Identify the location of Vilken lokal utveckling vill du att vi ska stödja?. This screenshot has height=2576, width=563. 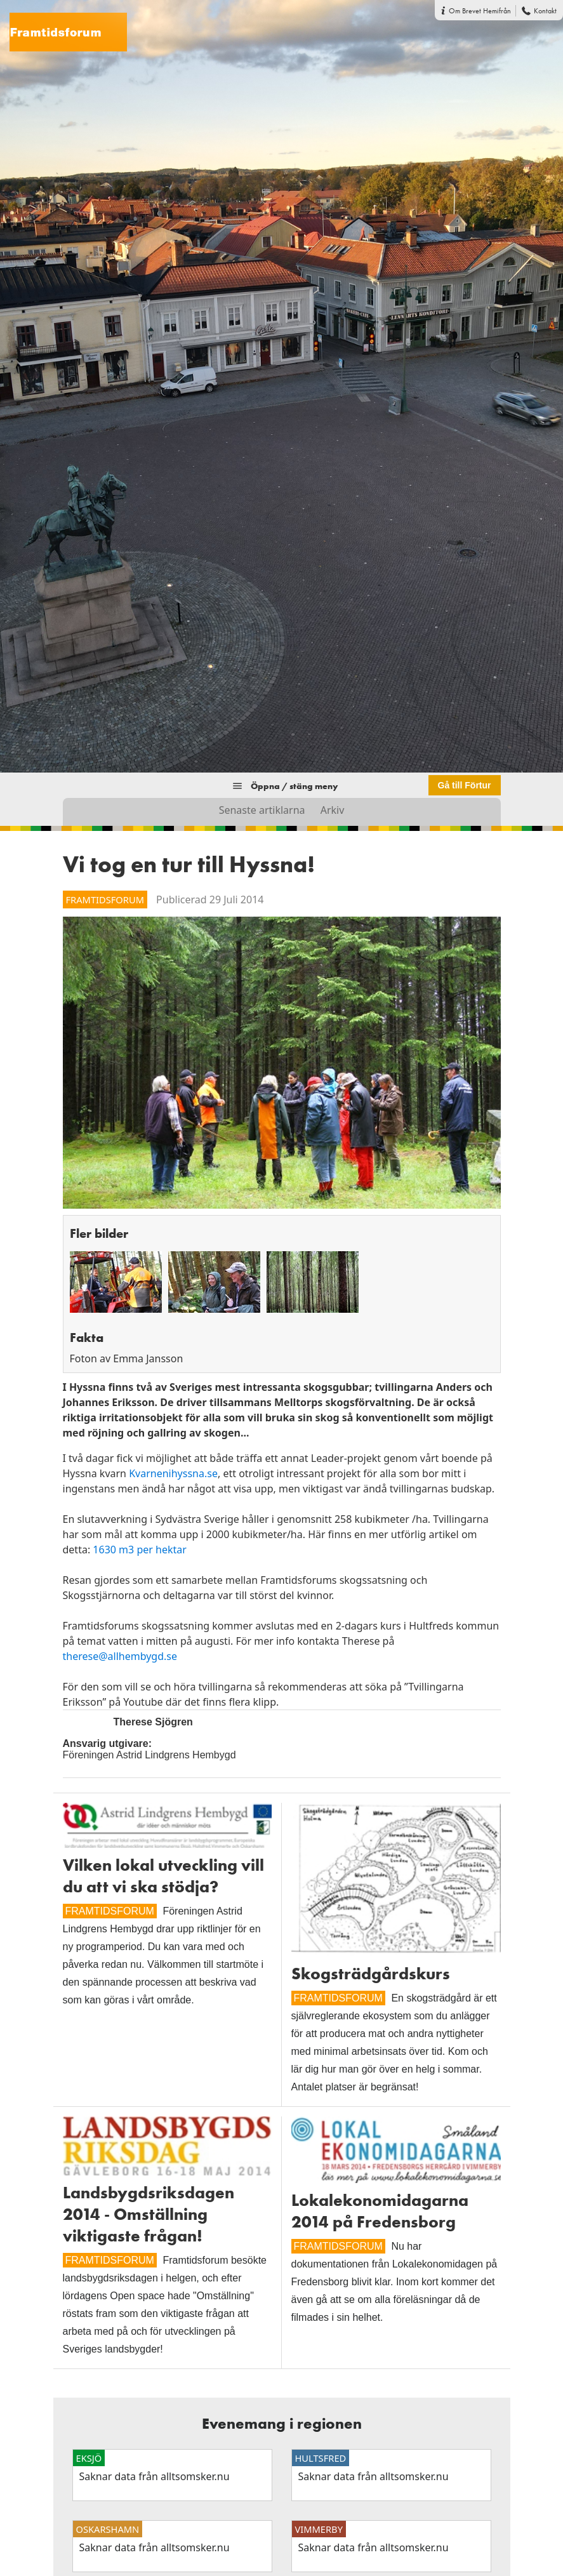
(163, 1875).